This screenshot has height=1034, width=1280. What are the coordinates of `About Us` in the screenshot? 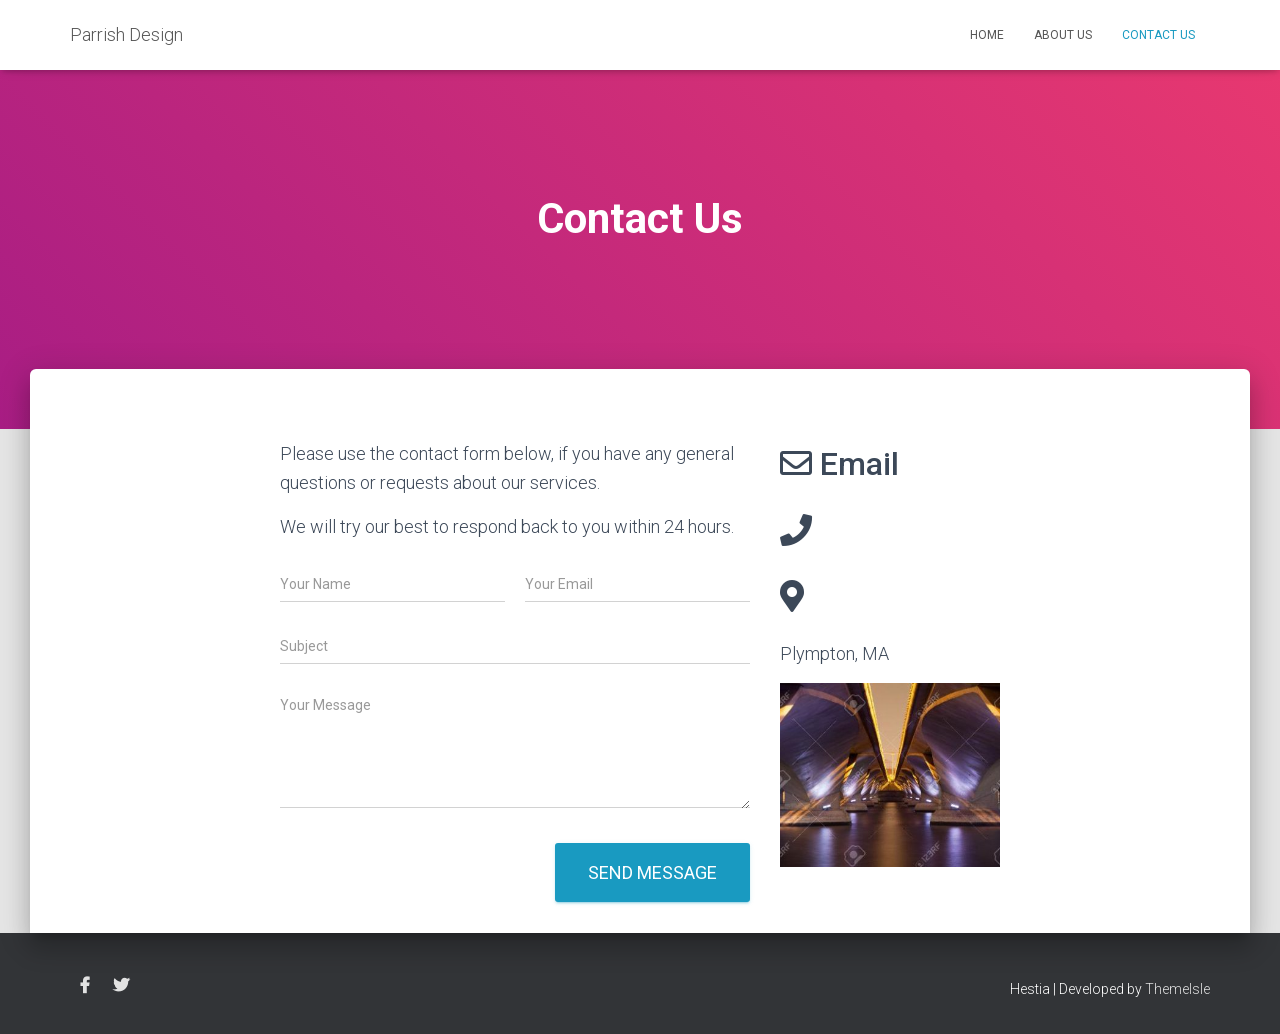 It's located at (1063, 35).